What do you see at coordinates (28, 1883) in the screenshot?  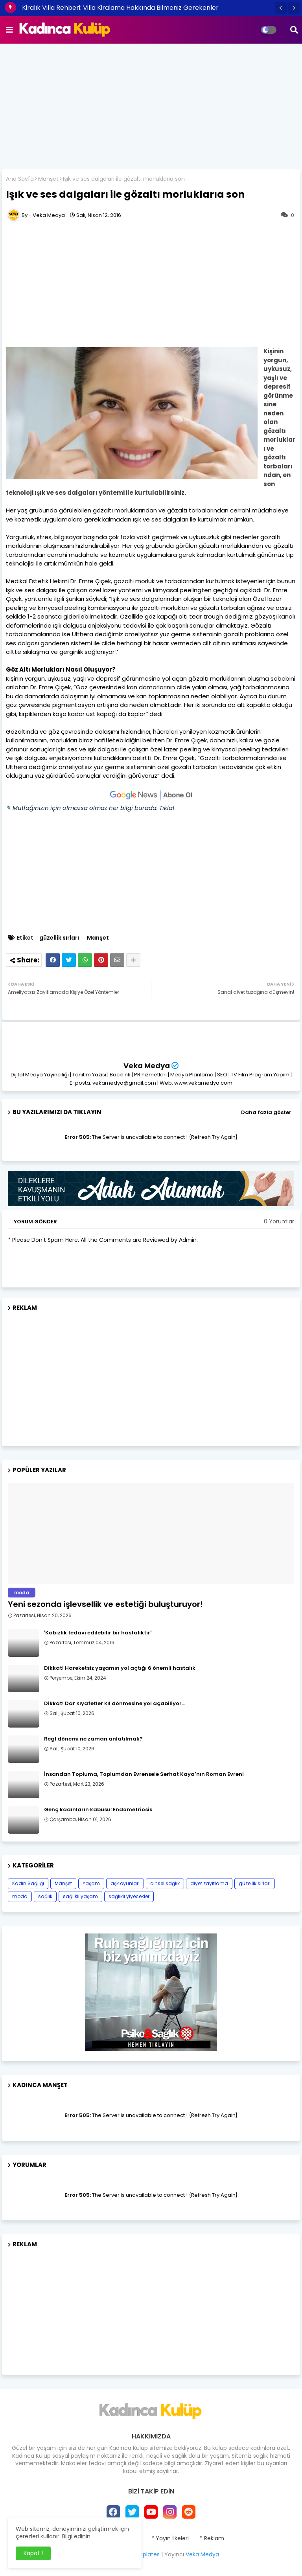 I see `Kadın Sağlığı` at bounding box center [28, 1883].